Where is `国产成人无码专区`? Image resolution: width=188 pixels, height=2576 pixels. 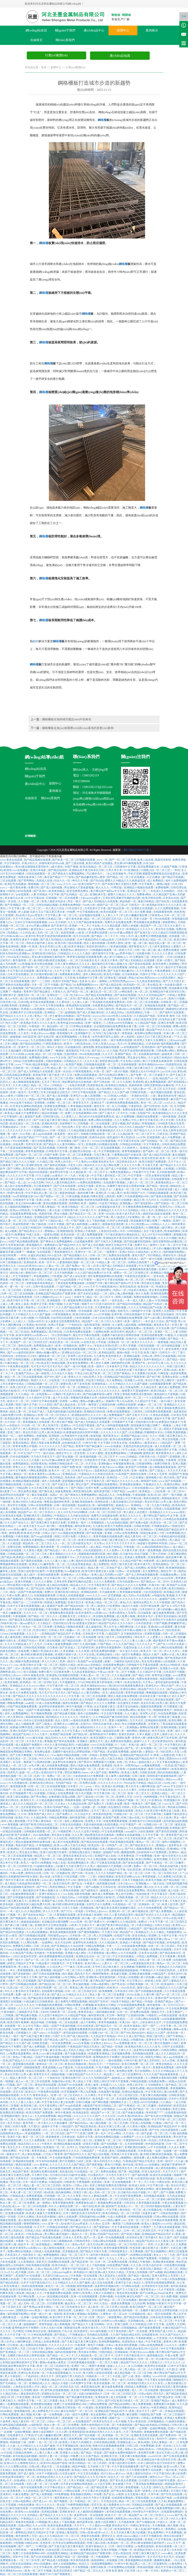 国产成人无码专区 is located at coordinates (149, 2060).